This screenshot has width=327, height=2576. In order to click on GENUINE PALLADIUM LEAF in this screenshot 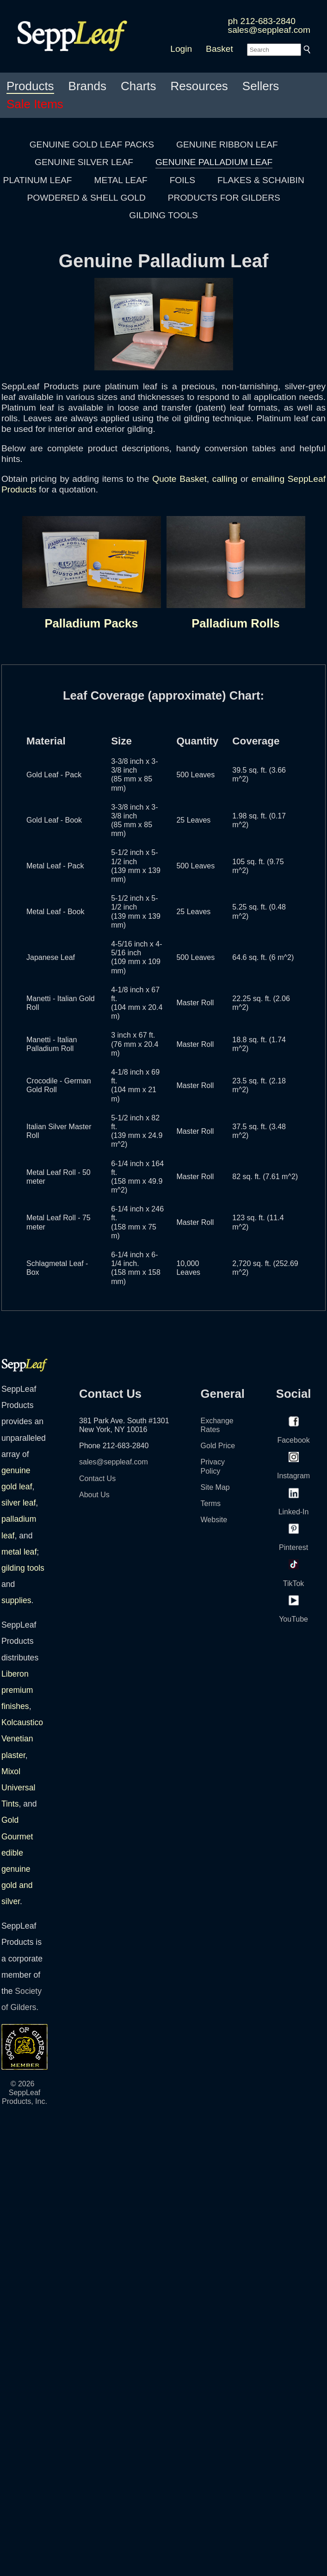, I will do `click(213, 162)`.